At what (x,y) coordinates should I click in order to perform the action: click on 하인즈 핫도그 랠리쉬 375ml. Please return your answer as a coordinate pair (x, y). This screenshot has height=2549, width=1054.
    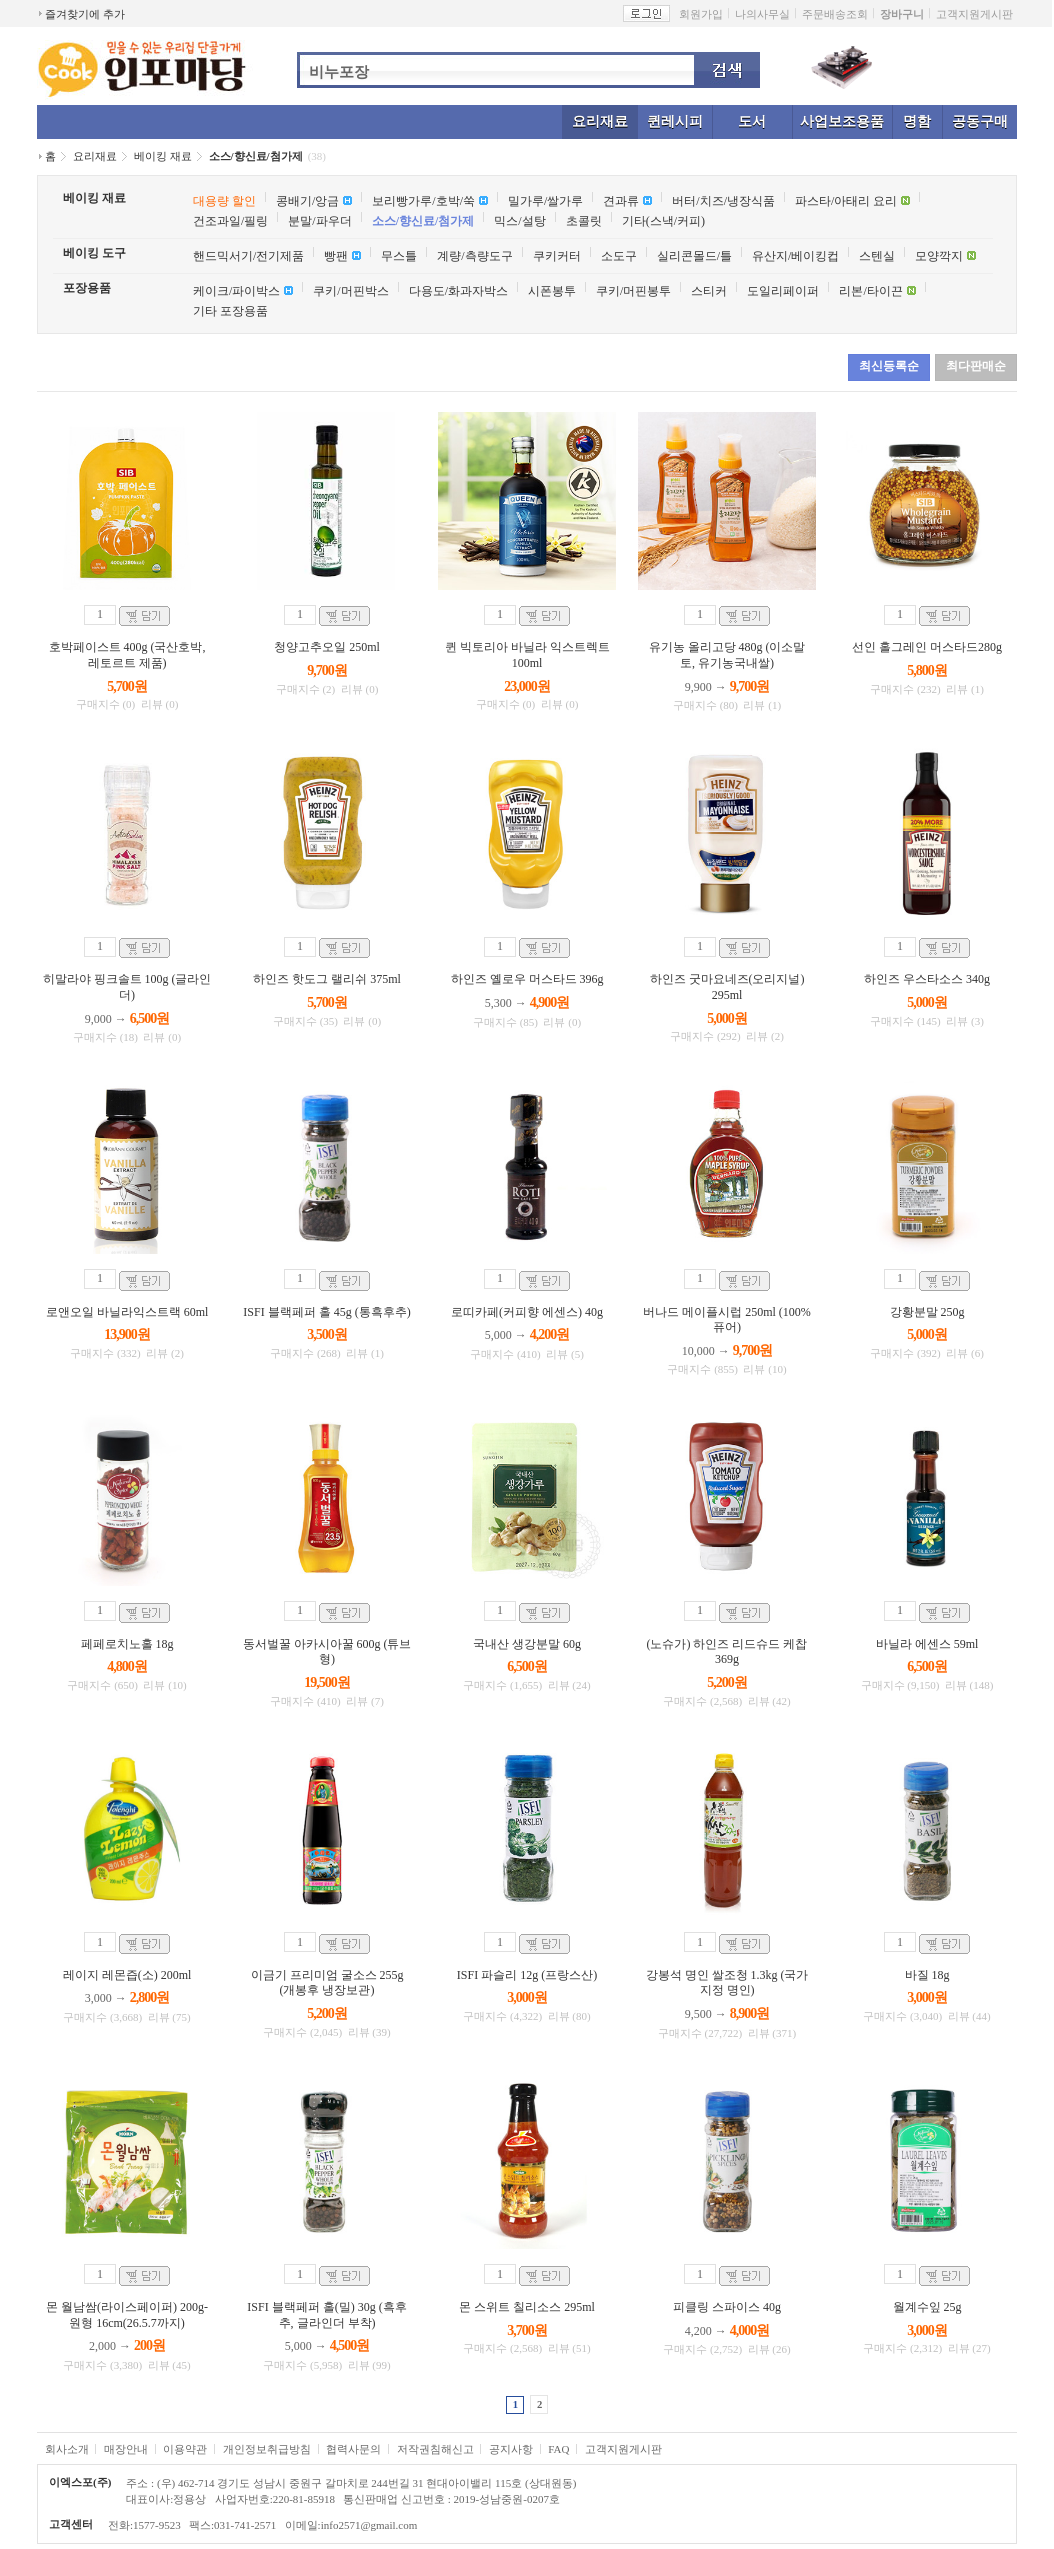
    Looking at the image, I should click on (327, 979).